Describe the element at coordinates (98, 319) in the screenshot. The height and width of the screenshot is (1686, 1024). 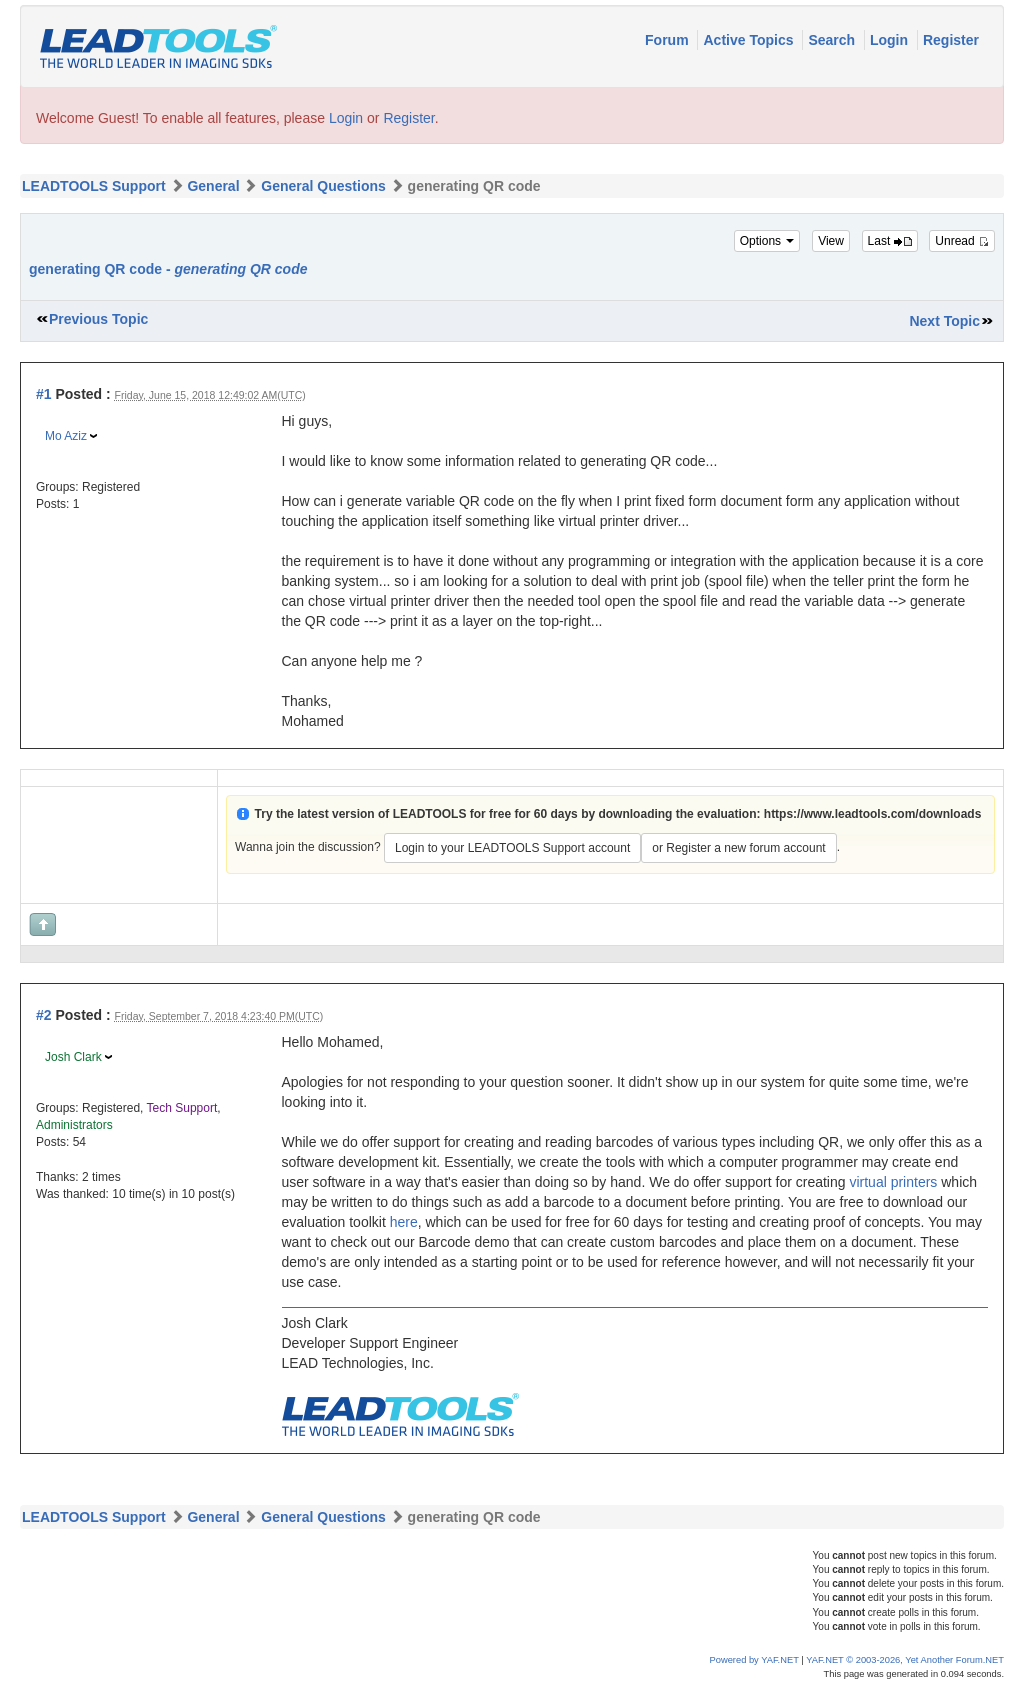
I see `Previous Topic` at that location.